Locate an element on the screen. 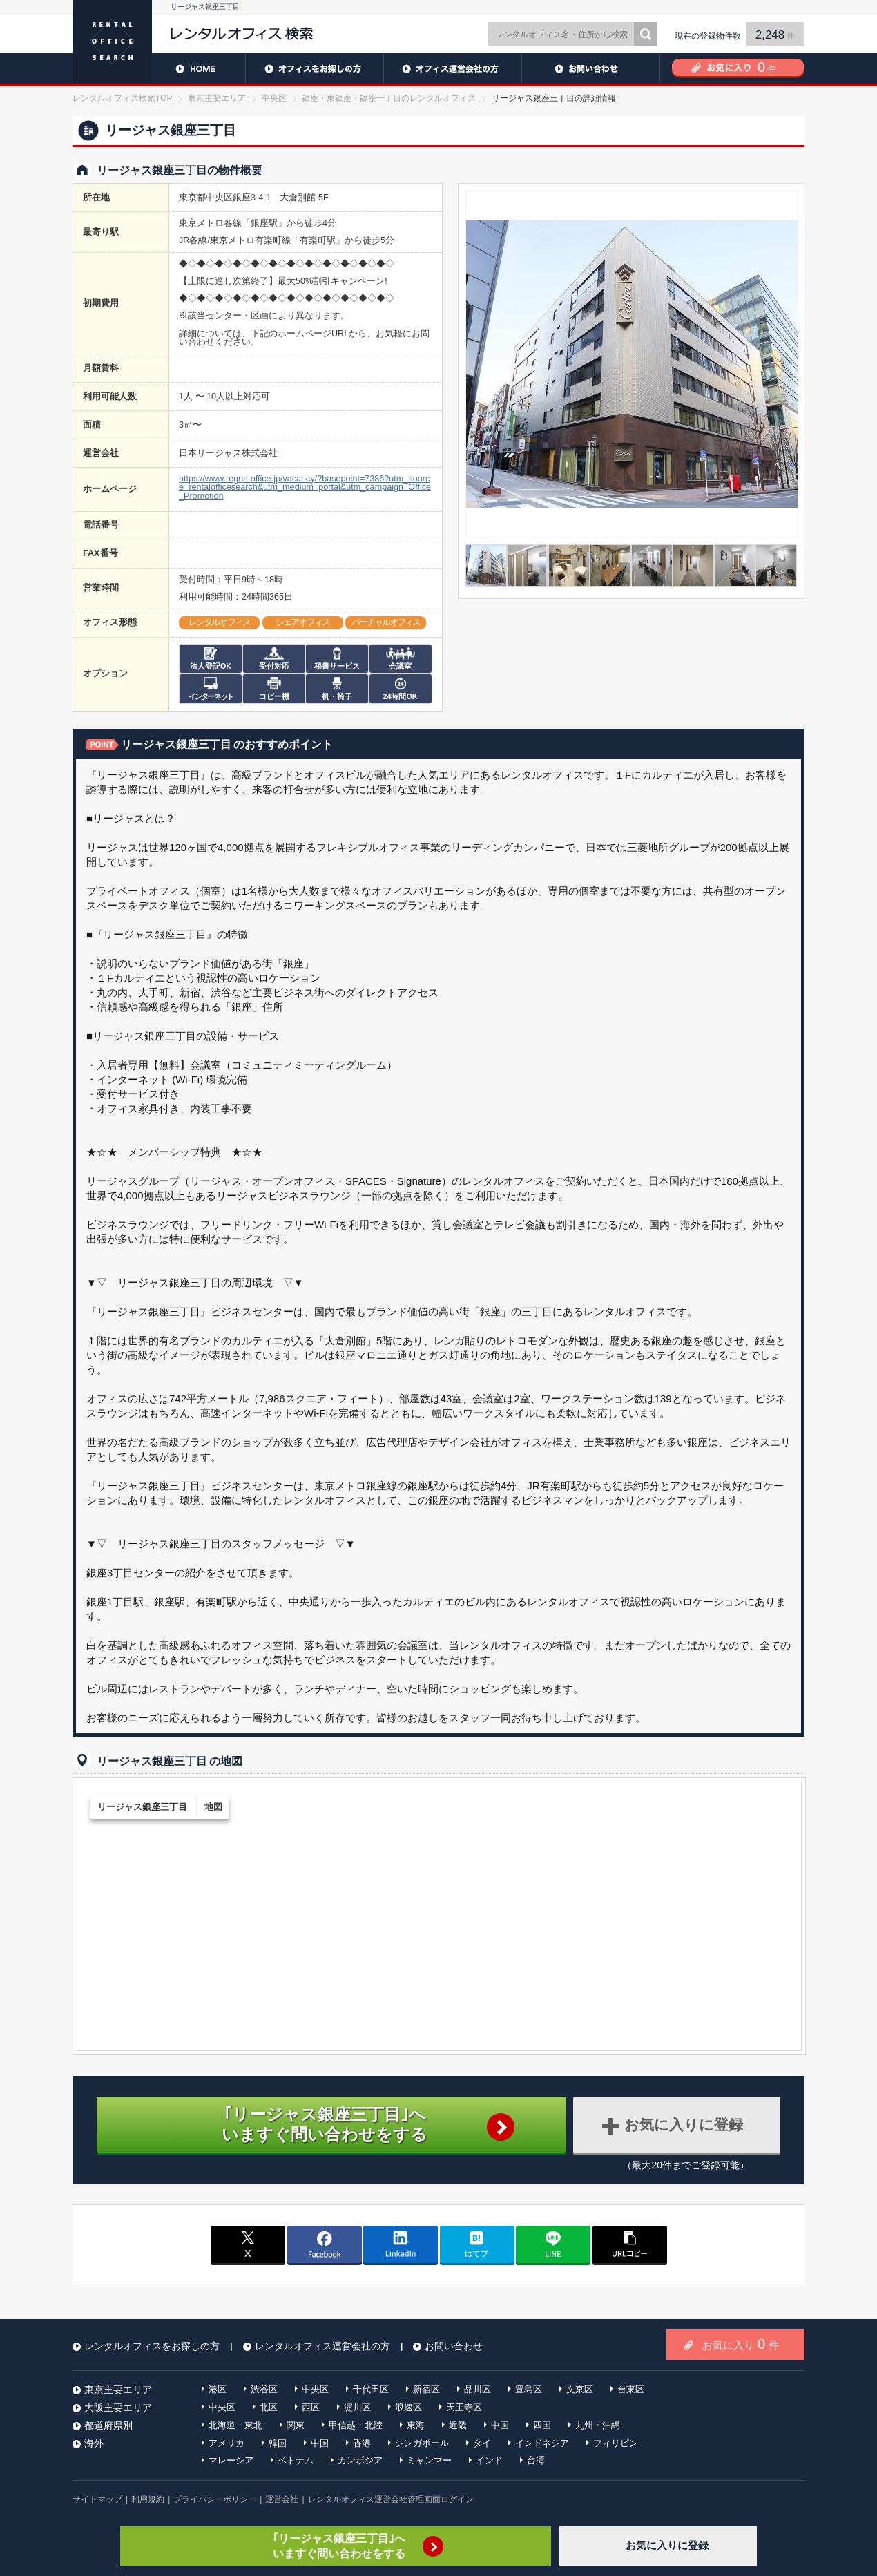 The height and width of the screenshot is (2576, 877). フィリピン is located at coordinates (615, 2443).